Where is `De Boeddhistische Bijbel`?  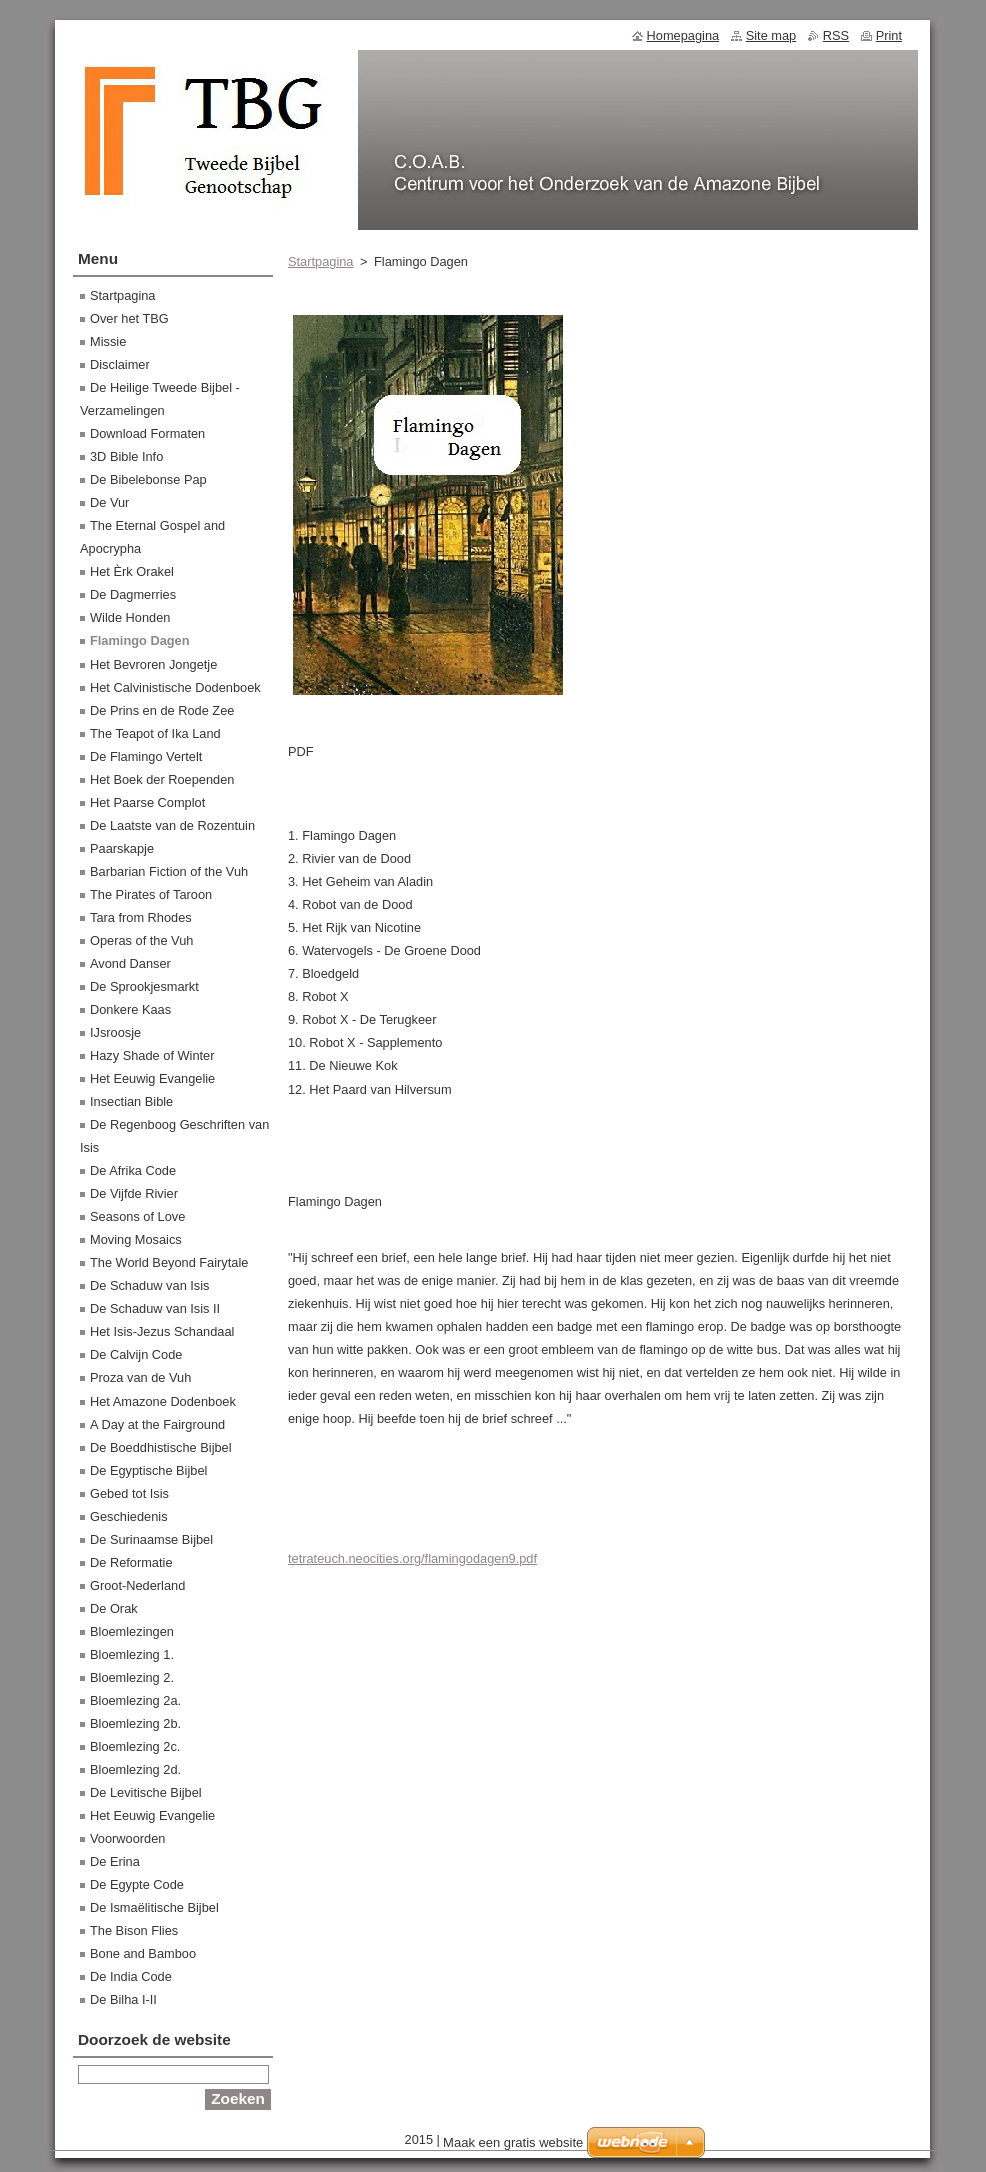 De Boeddhistische Bijbel is located at coordinates (161, 1447).